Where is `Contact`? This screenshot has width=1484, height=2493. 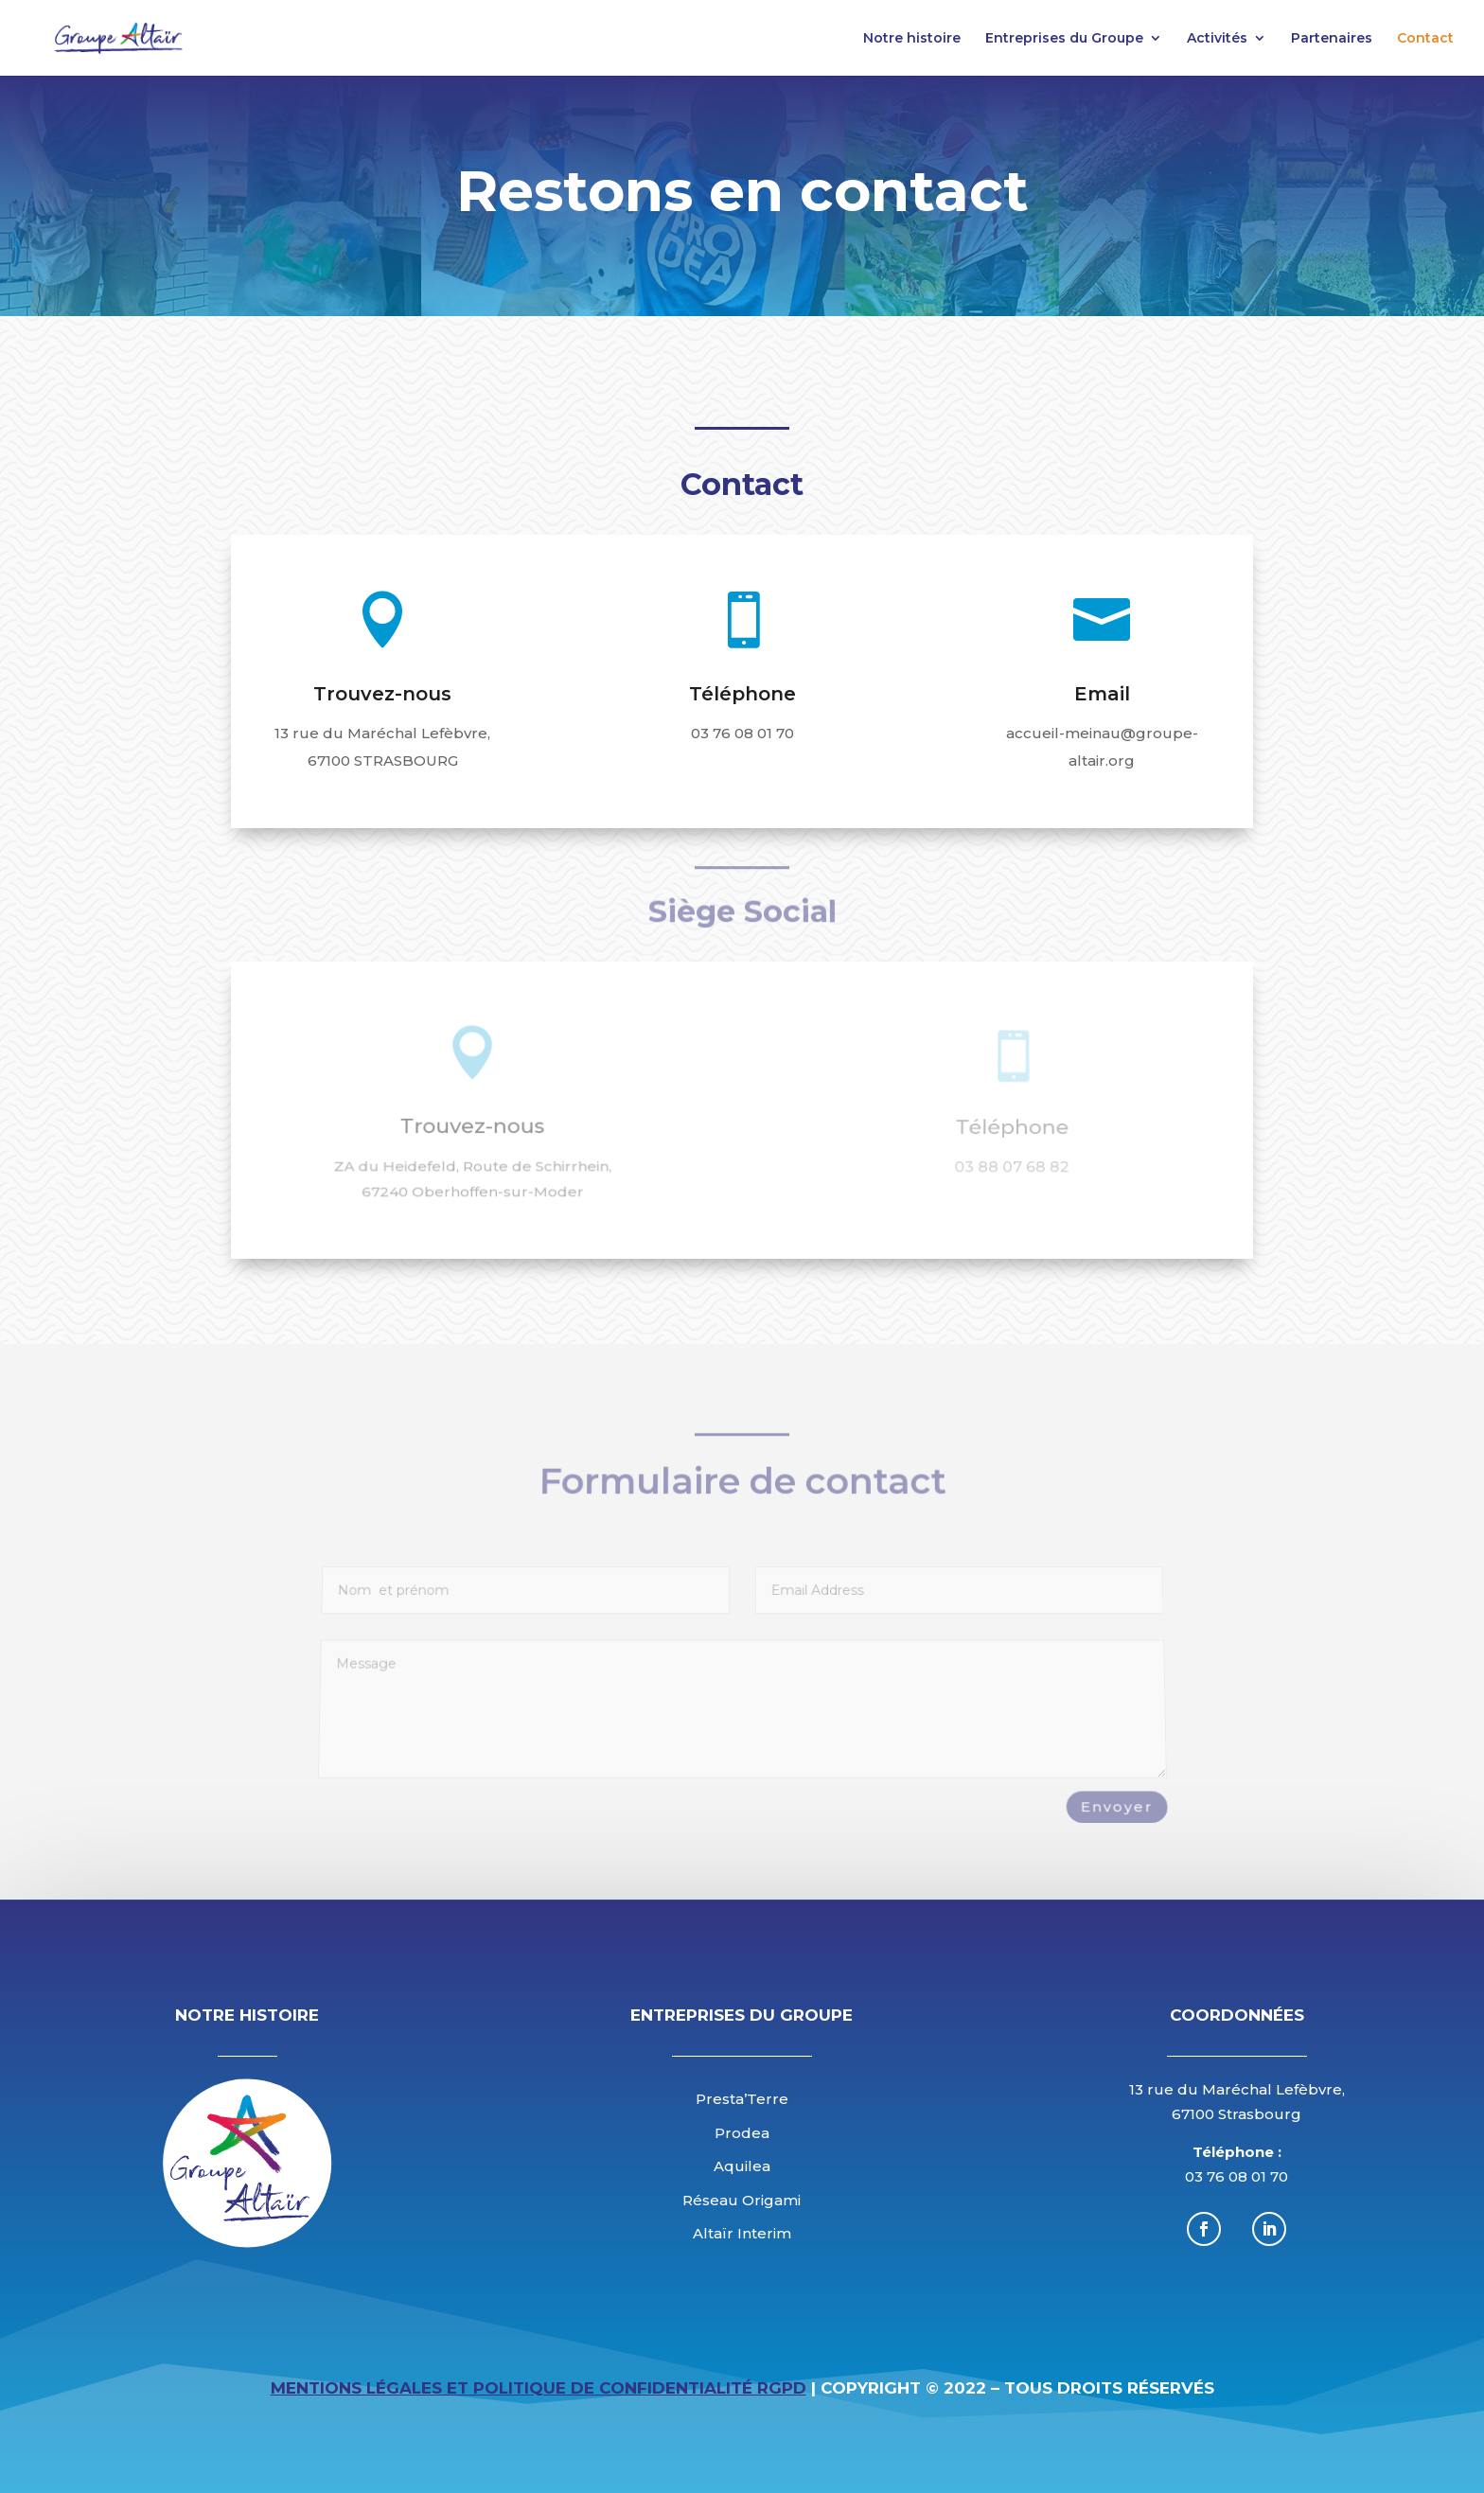 Contact is located at coordinates (1425, 38).